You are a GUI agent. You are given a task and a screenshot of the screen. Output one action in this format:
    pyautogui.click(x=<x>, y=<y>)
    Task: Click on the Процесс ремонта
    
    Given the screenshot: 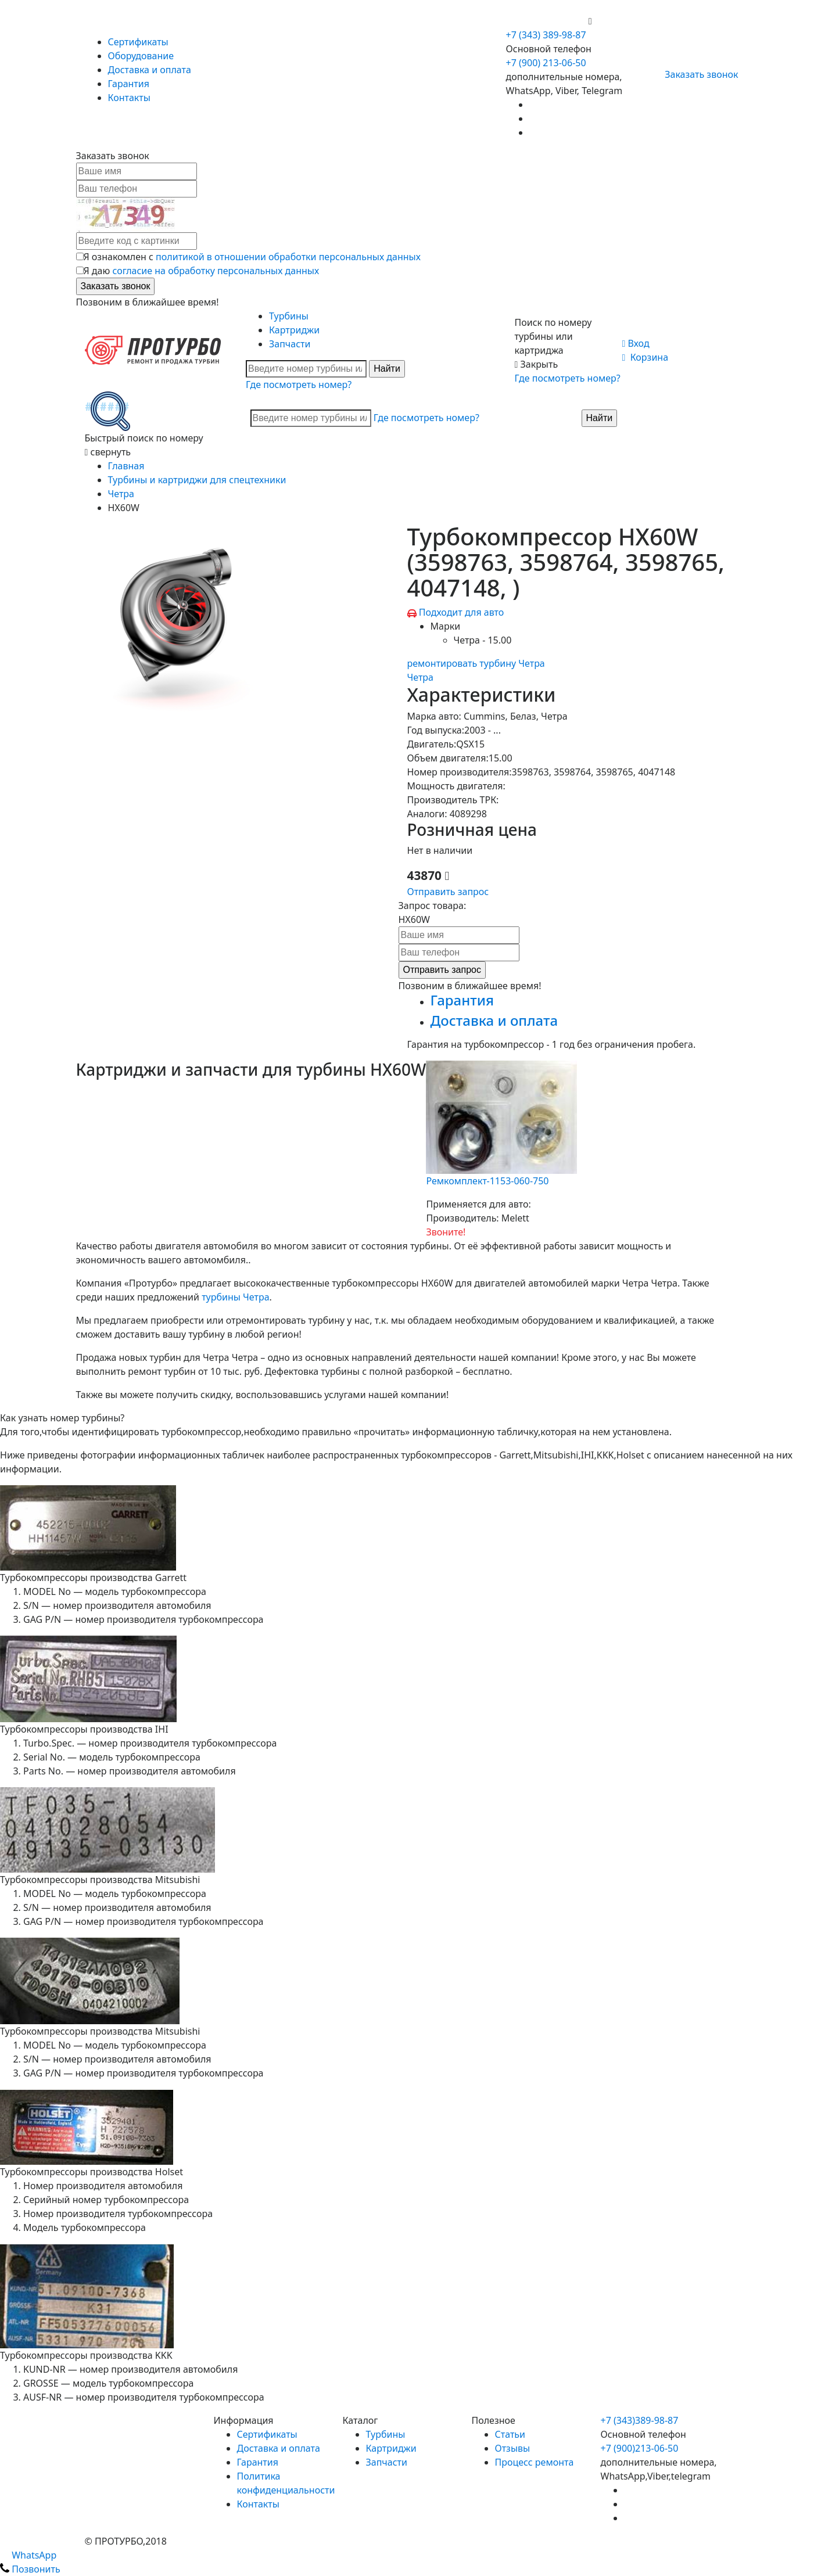 What is the action you would take?
    pyautogui.click(x=534, y=2462)
    